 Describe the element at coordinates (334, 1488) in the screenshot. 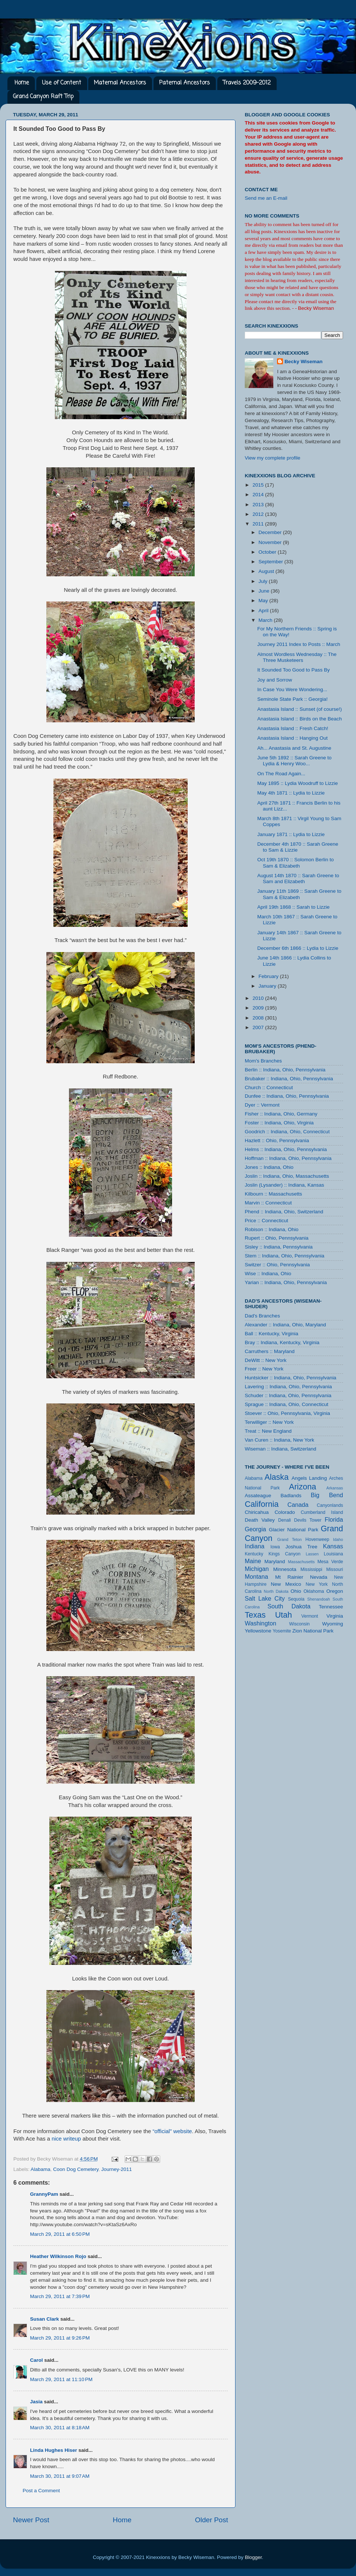

I see `Arkansas` at that location.